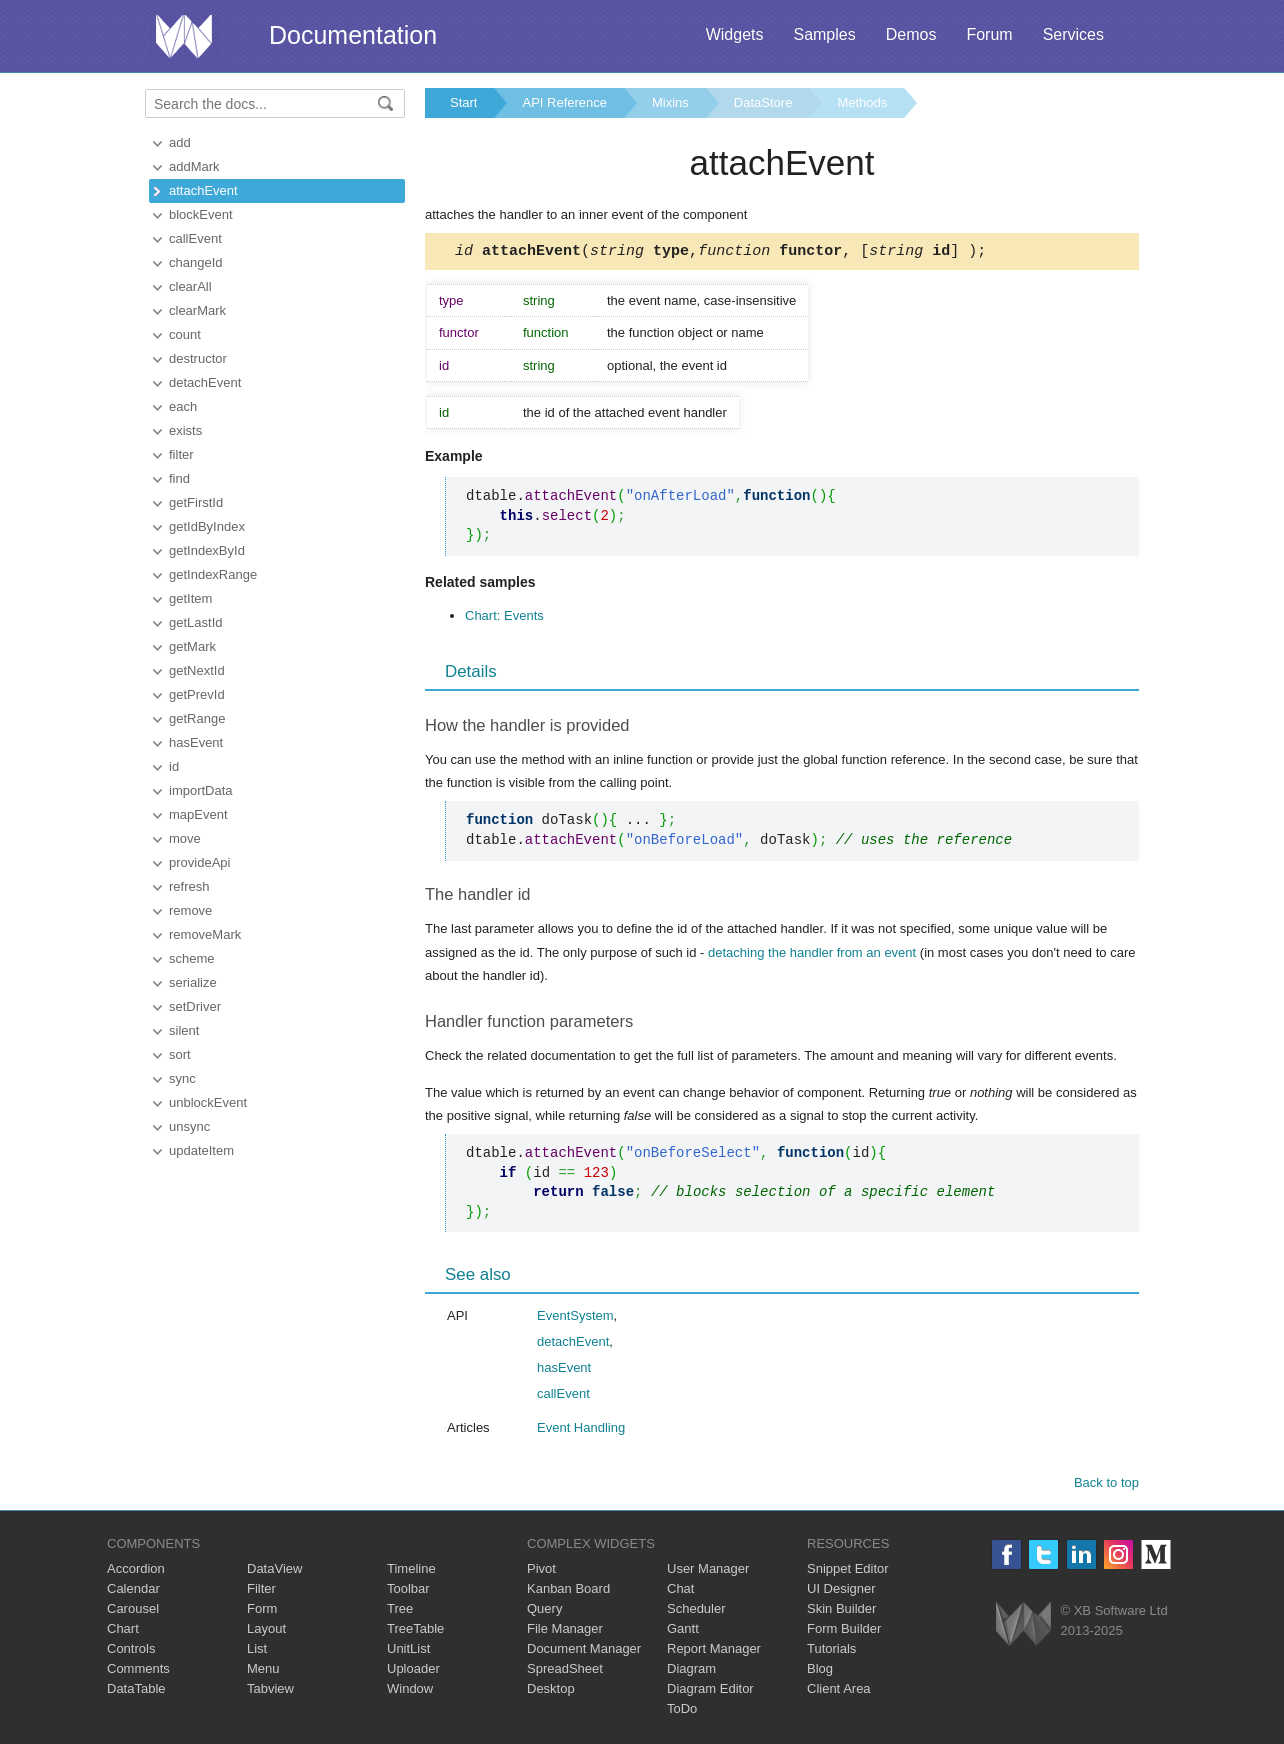 The height and width of the screenshot is (1744, 1284). I want to click on destructor, so click(198, 358).